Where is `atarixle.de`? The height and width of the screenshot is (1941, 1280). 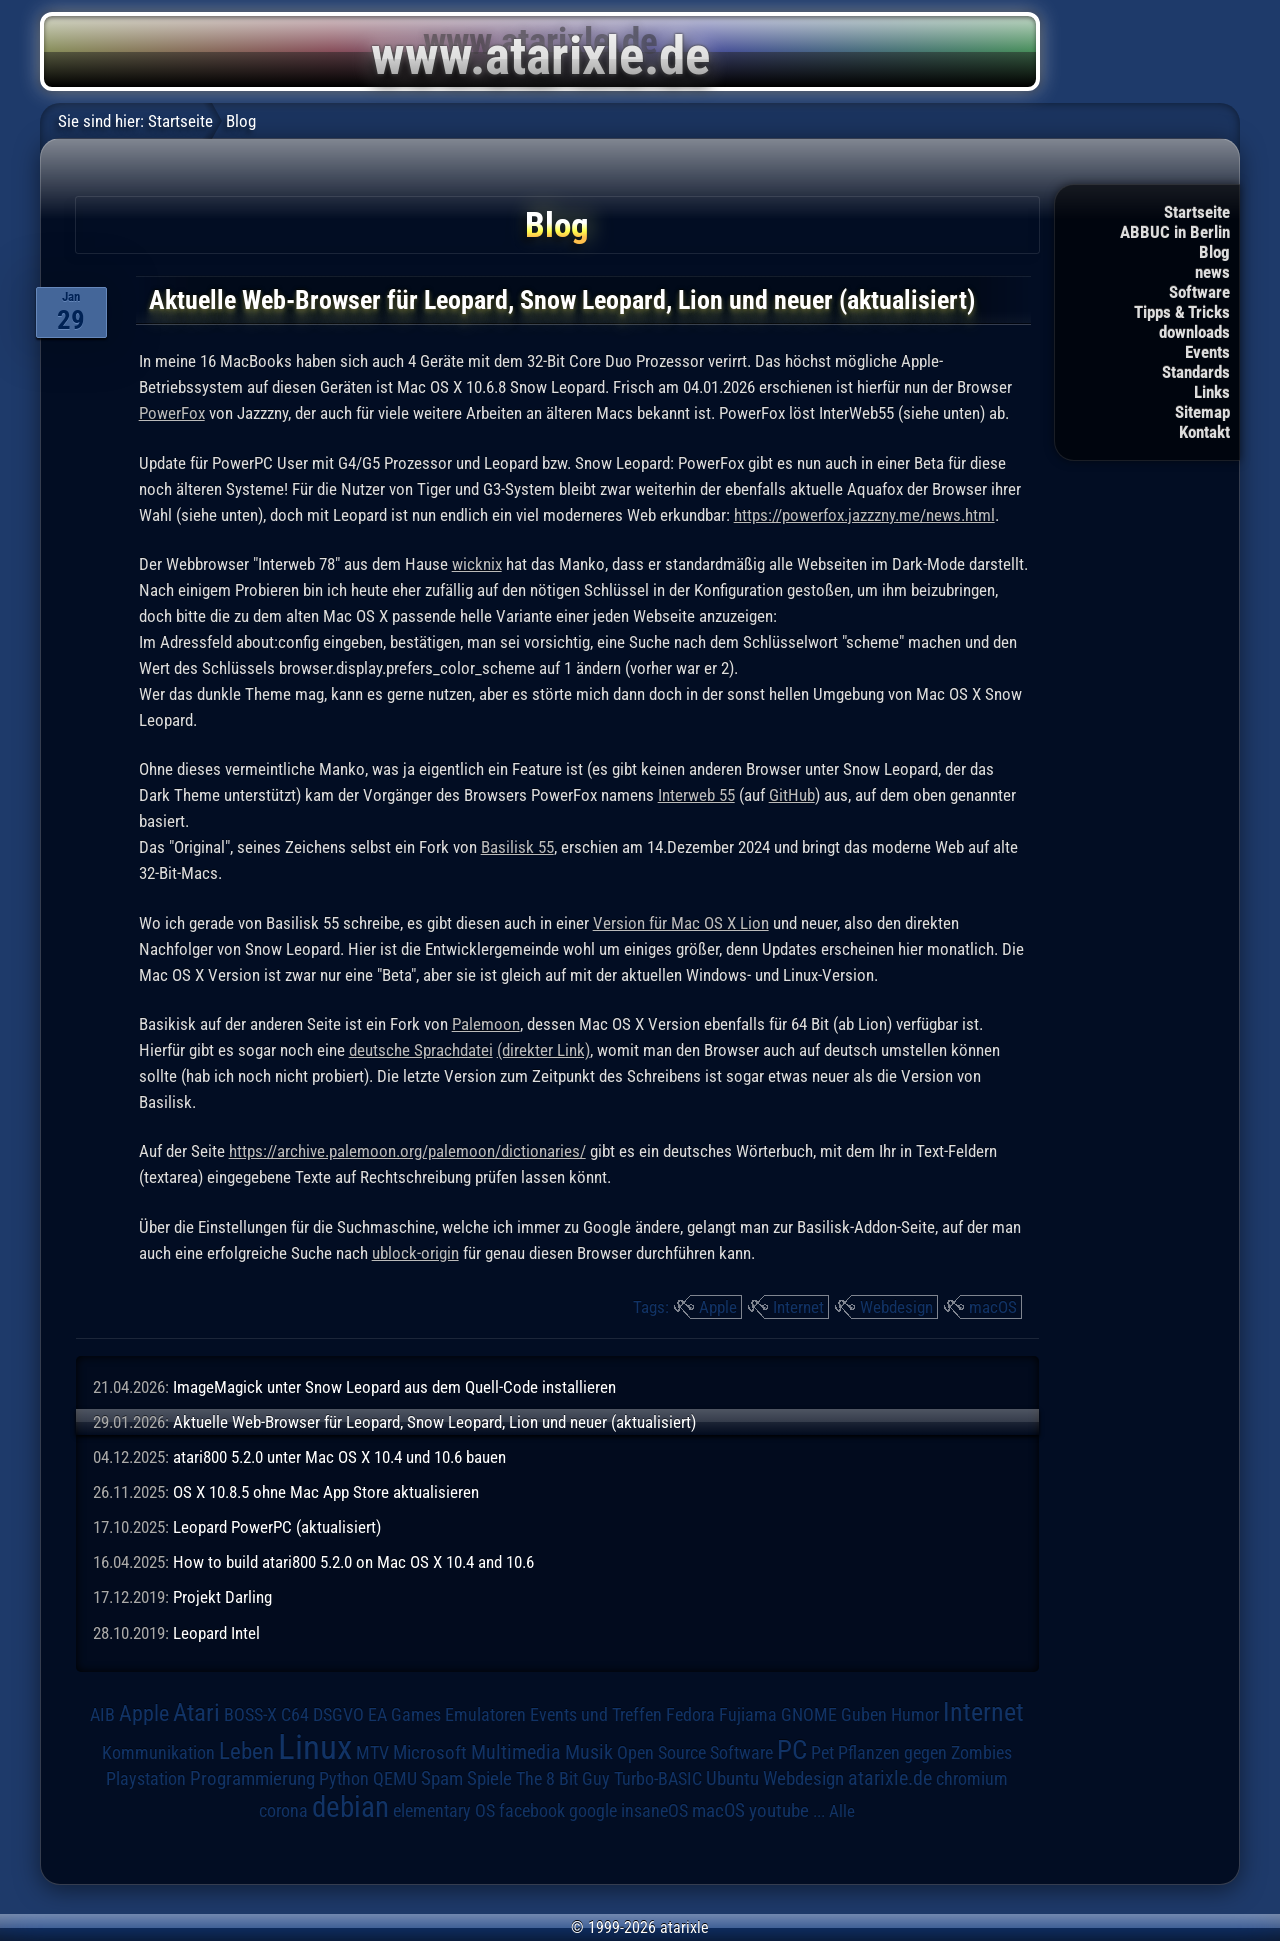 atarixle.de is located at coordinates (890, 1778).